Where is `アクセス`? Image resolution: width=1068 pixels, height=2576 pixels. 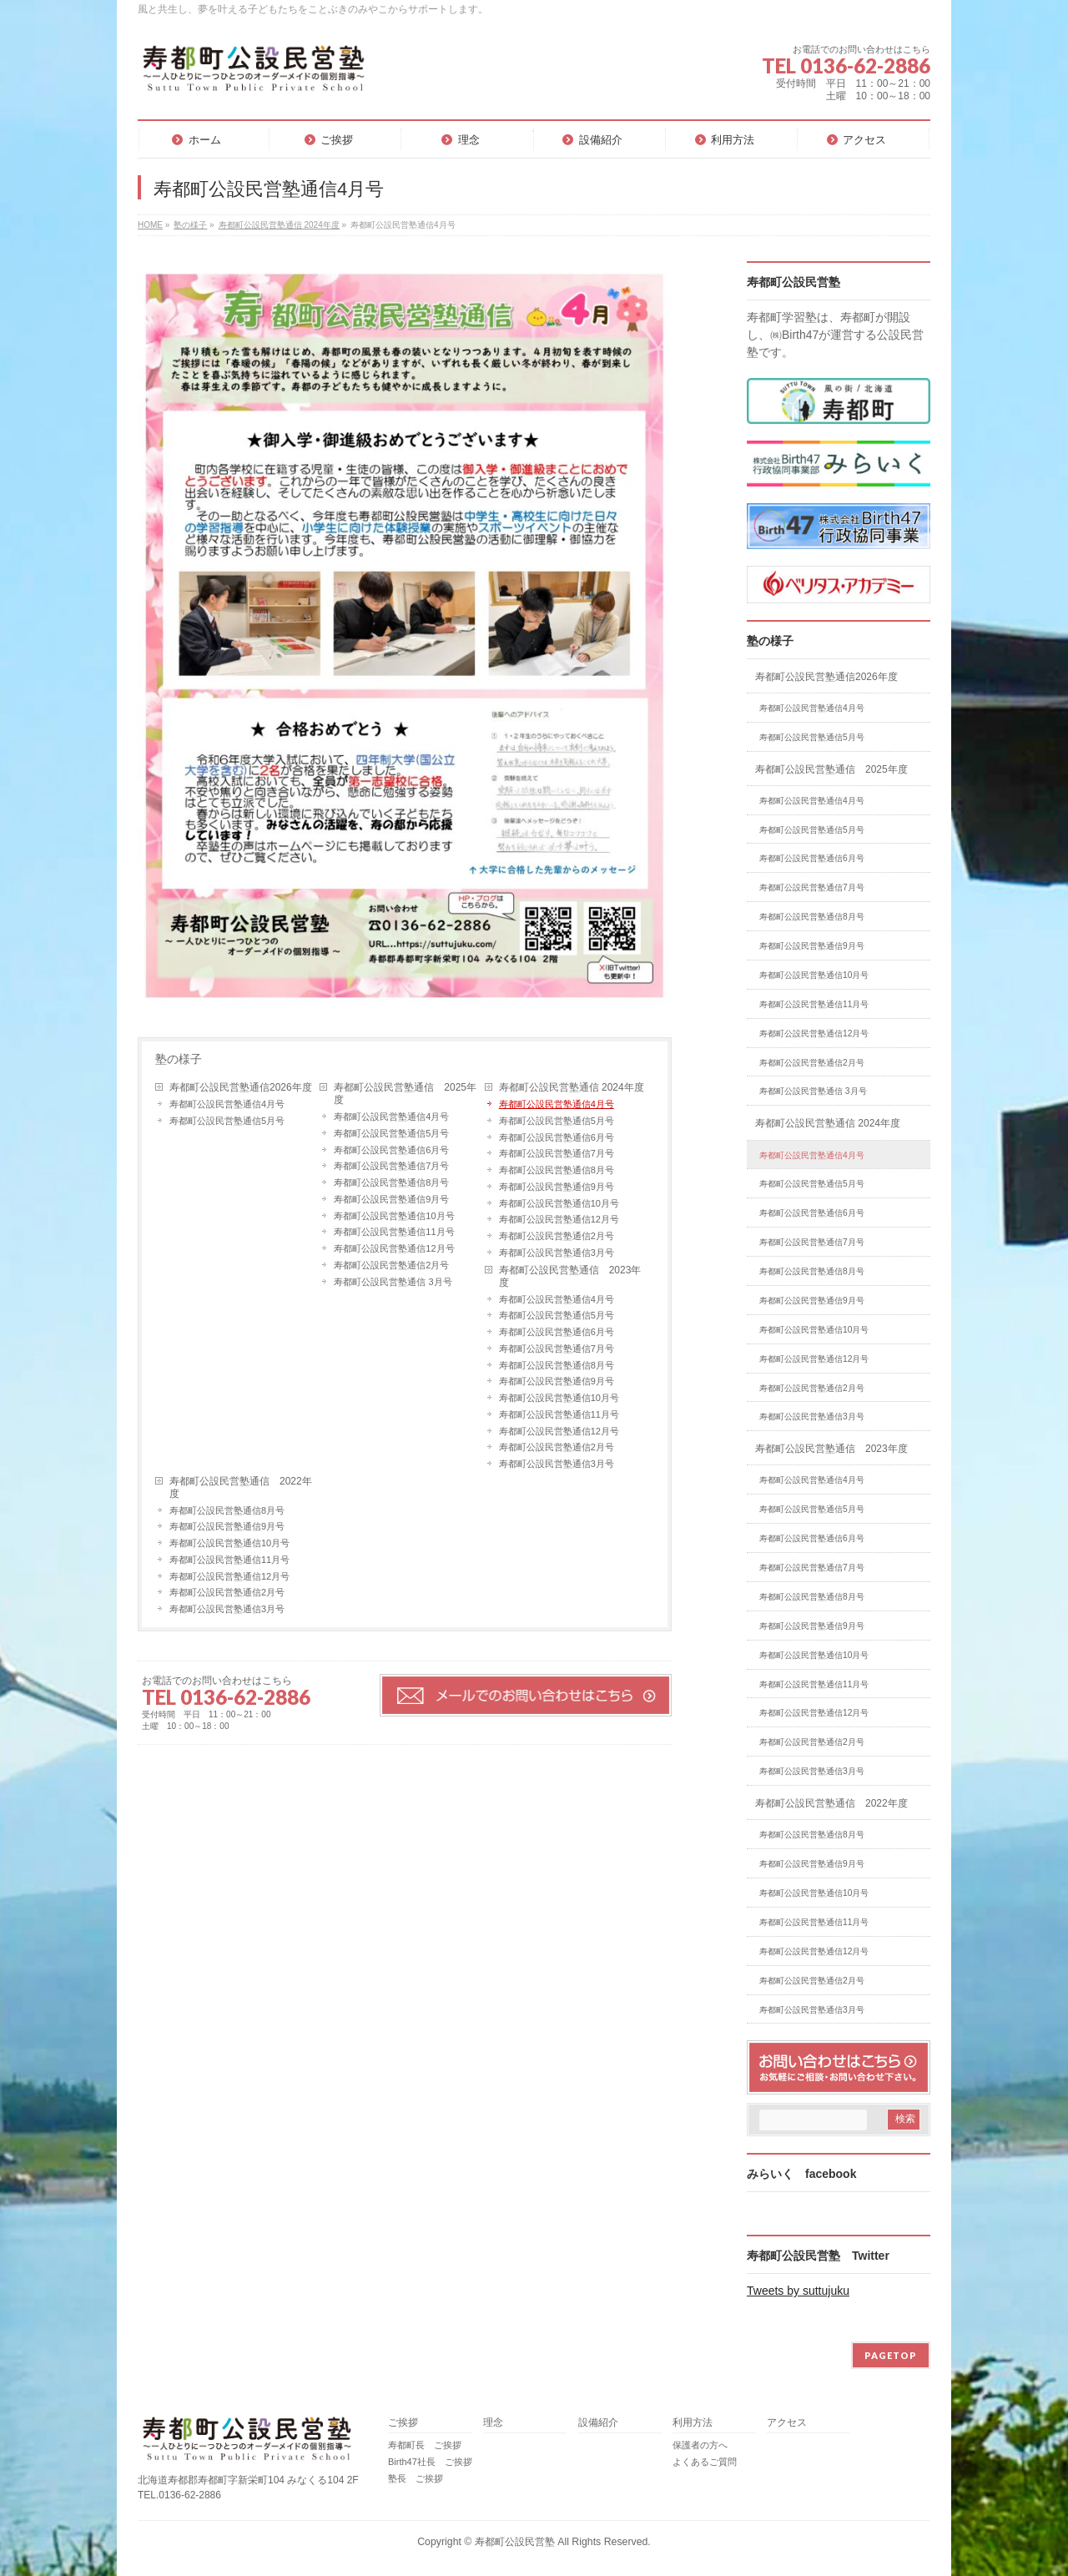 アクセス is located at coordinates (787, 2422).